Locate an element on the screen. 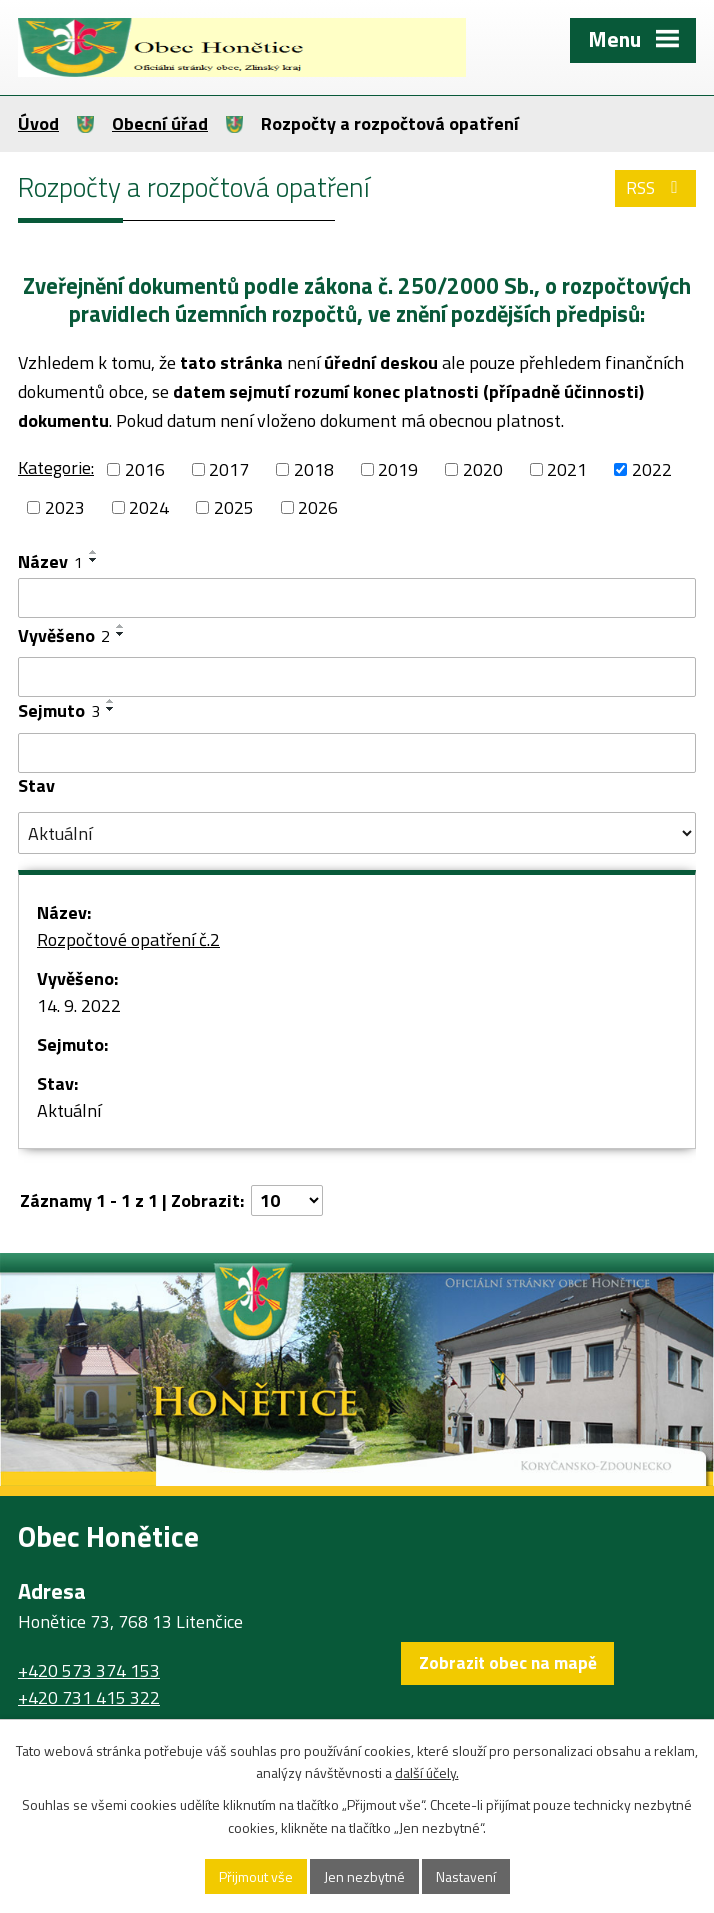 The image size is (714, 1913). Jen nezbytné is located at coordinates (364, 1876).